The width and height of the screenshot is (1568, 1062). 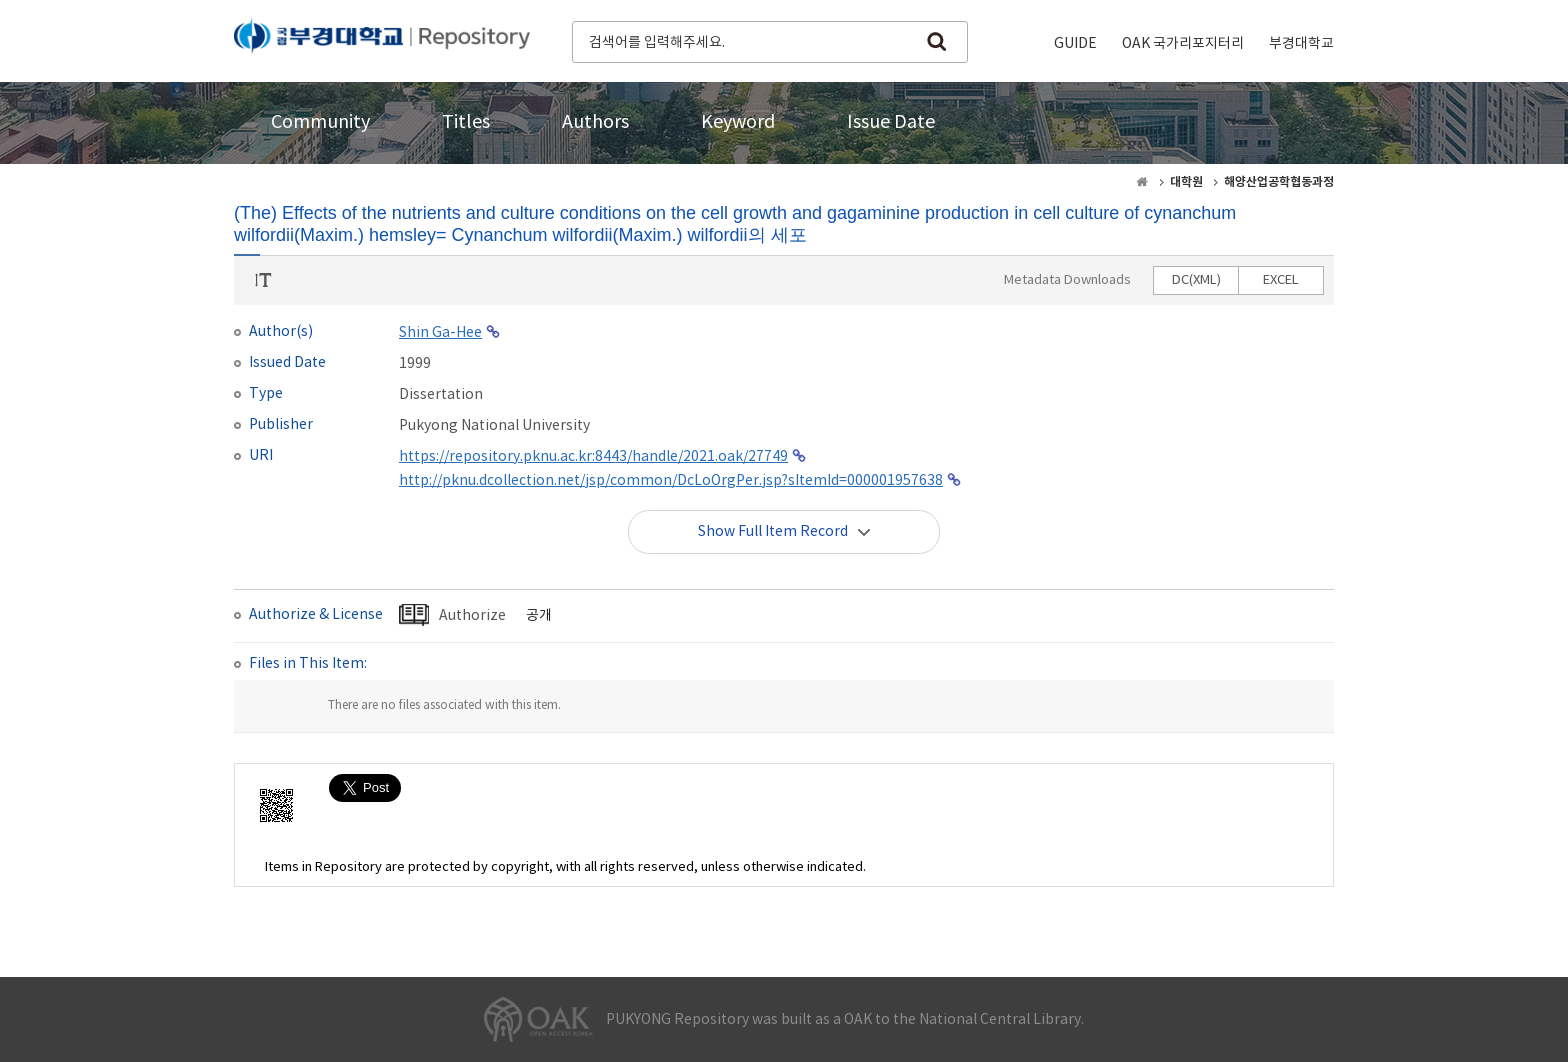 What do you see at coordinates (1281, 280) in the screenshot?
I see `EXCEL` at bounding box center [1281, 280].